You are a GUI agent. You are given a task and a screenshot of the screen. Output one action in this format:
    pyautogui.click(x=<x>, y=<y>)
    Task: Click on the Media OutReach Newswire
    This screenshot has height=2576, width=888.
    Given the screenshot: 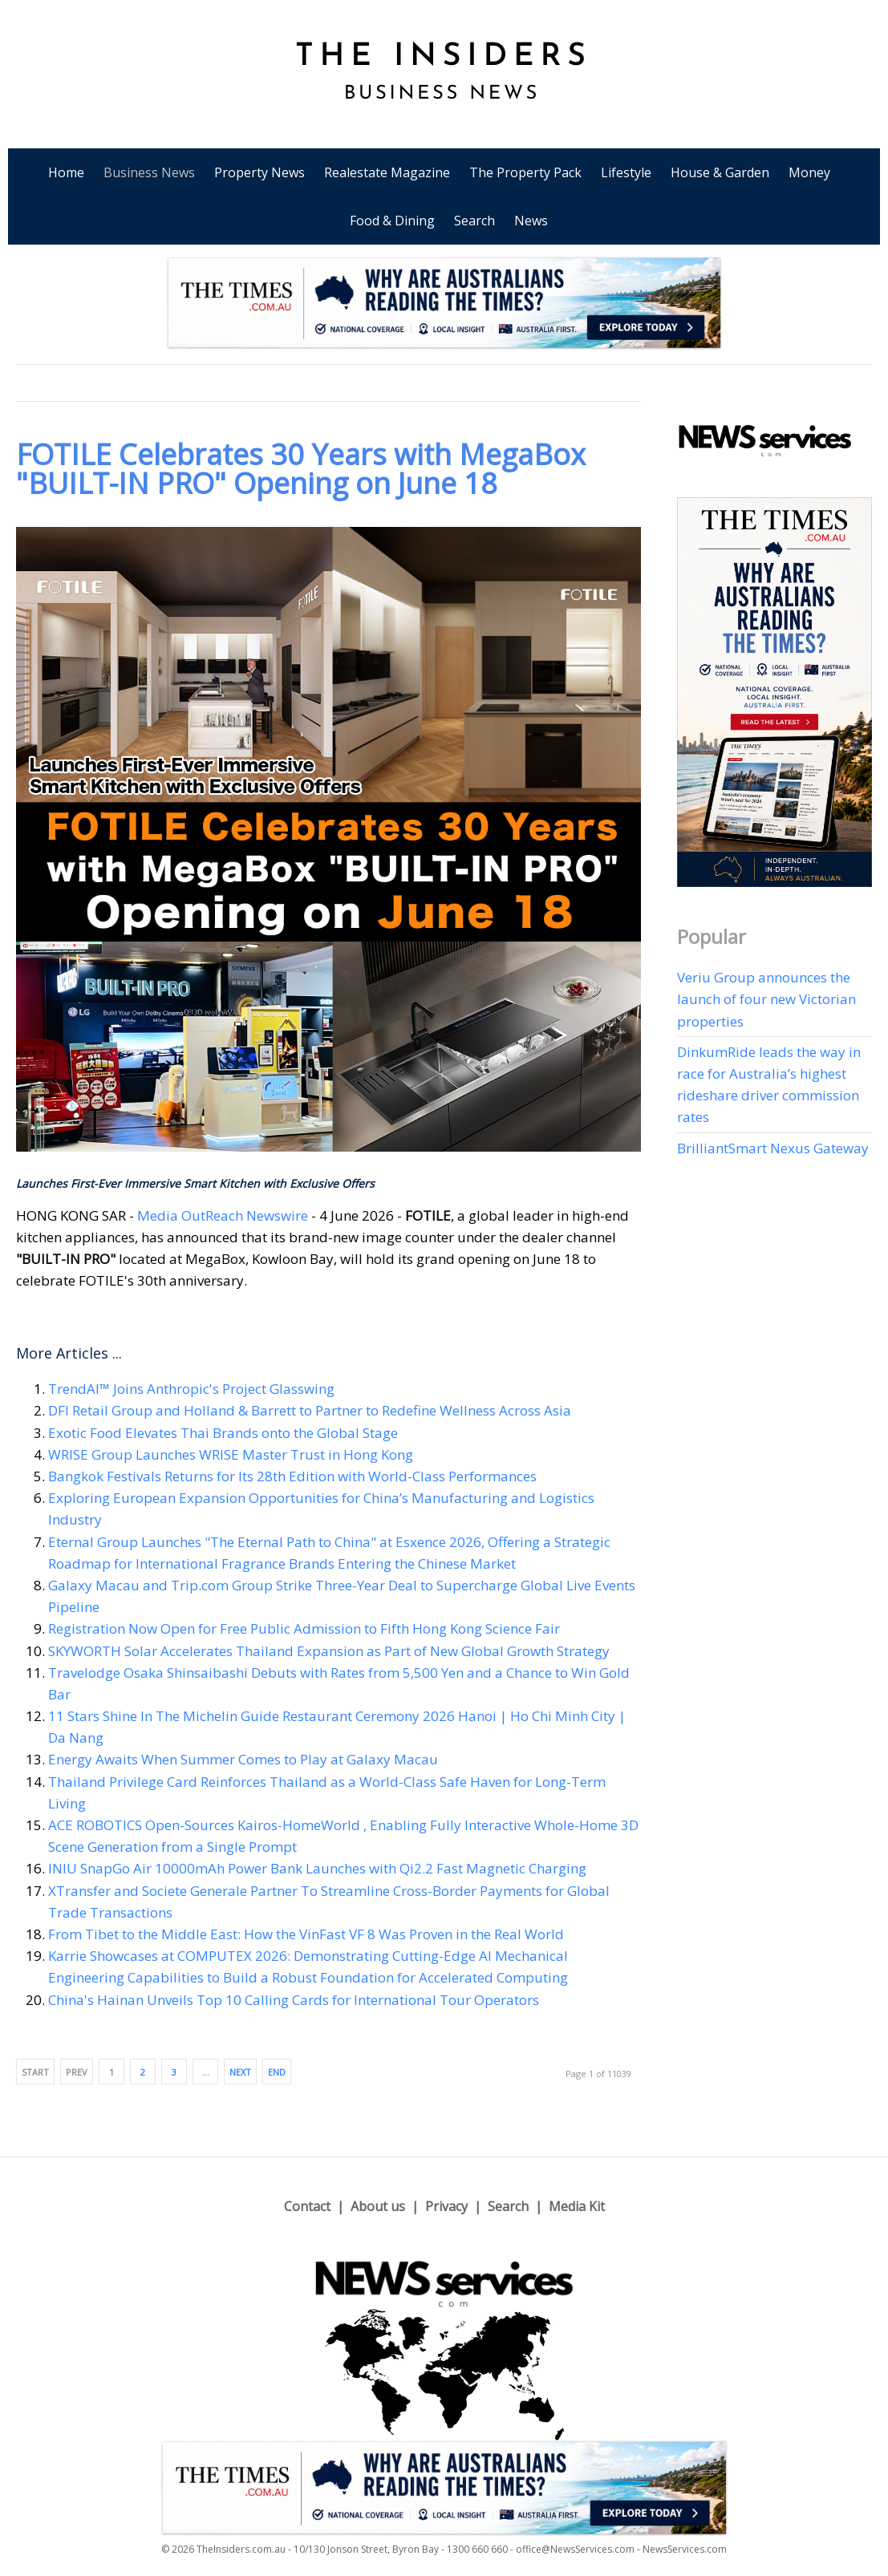 What is the action you would take?
    pyautogui.click(x=222, y=1215)
    